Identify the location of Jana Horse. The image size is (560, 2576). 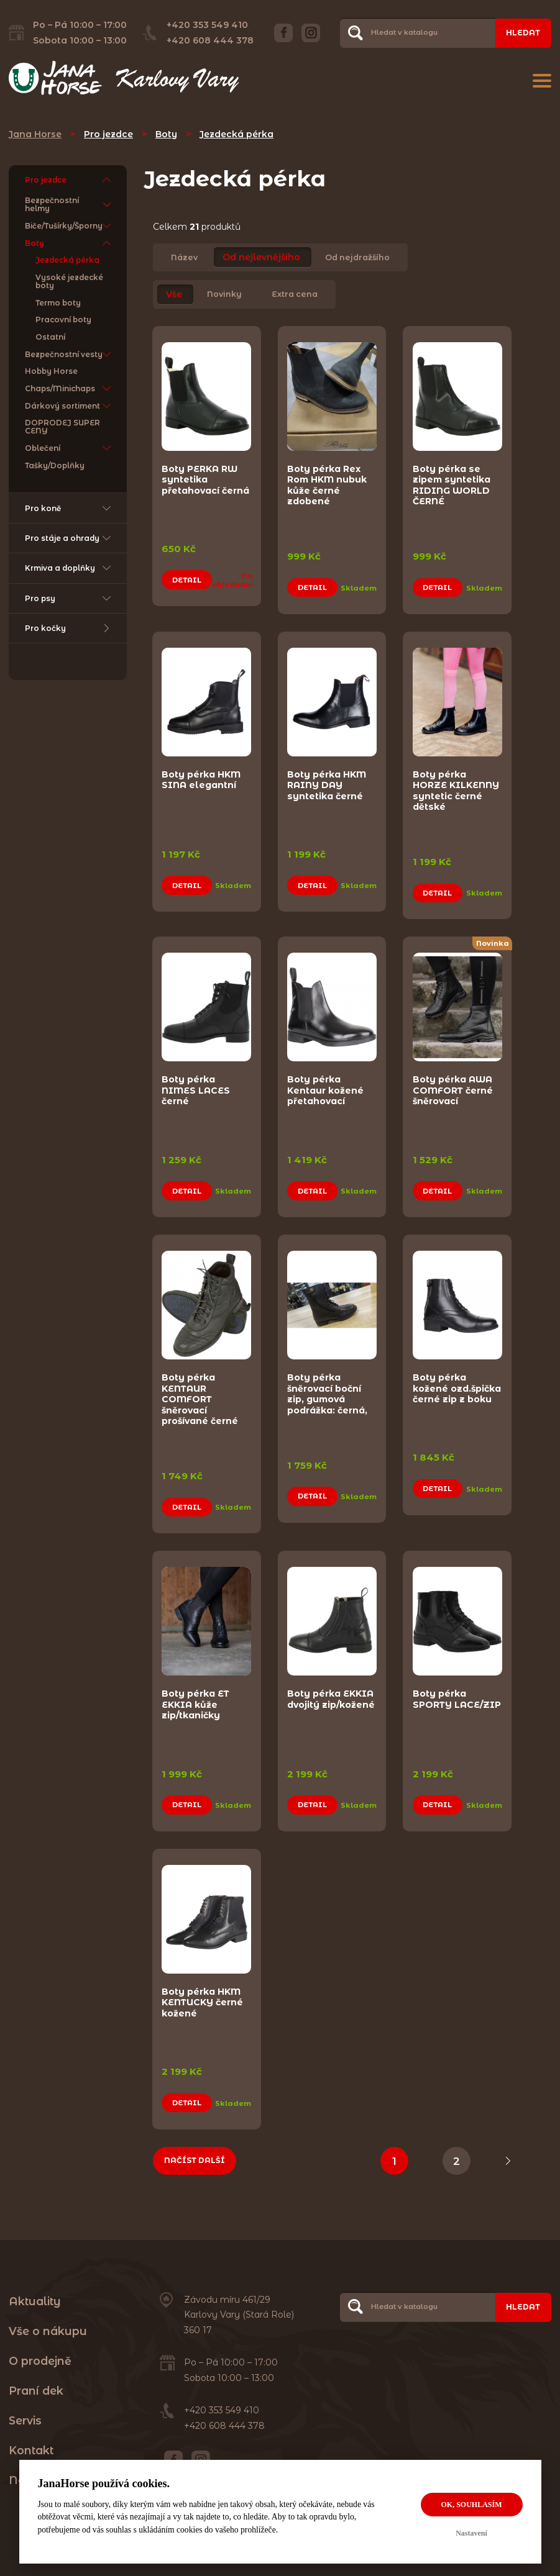
(35, 134).